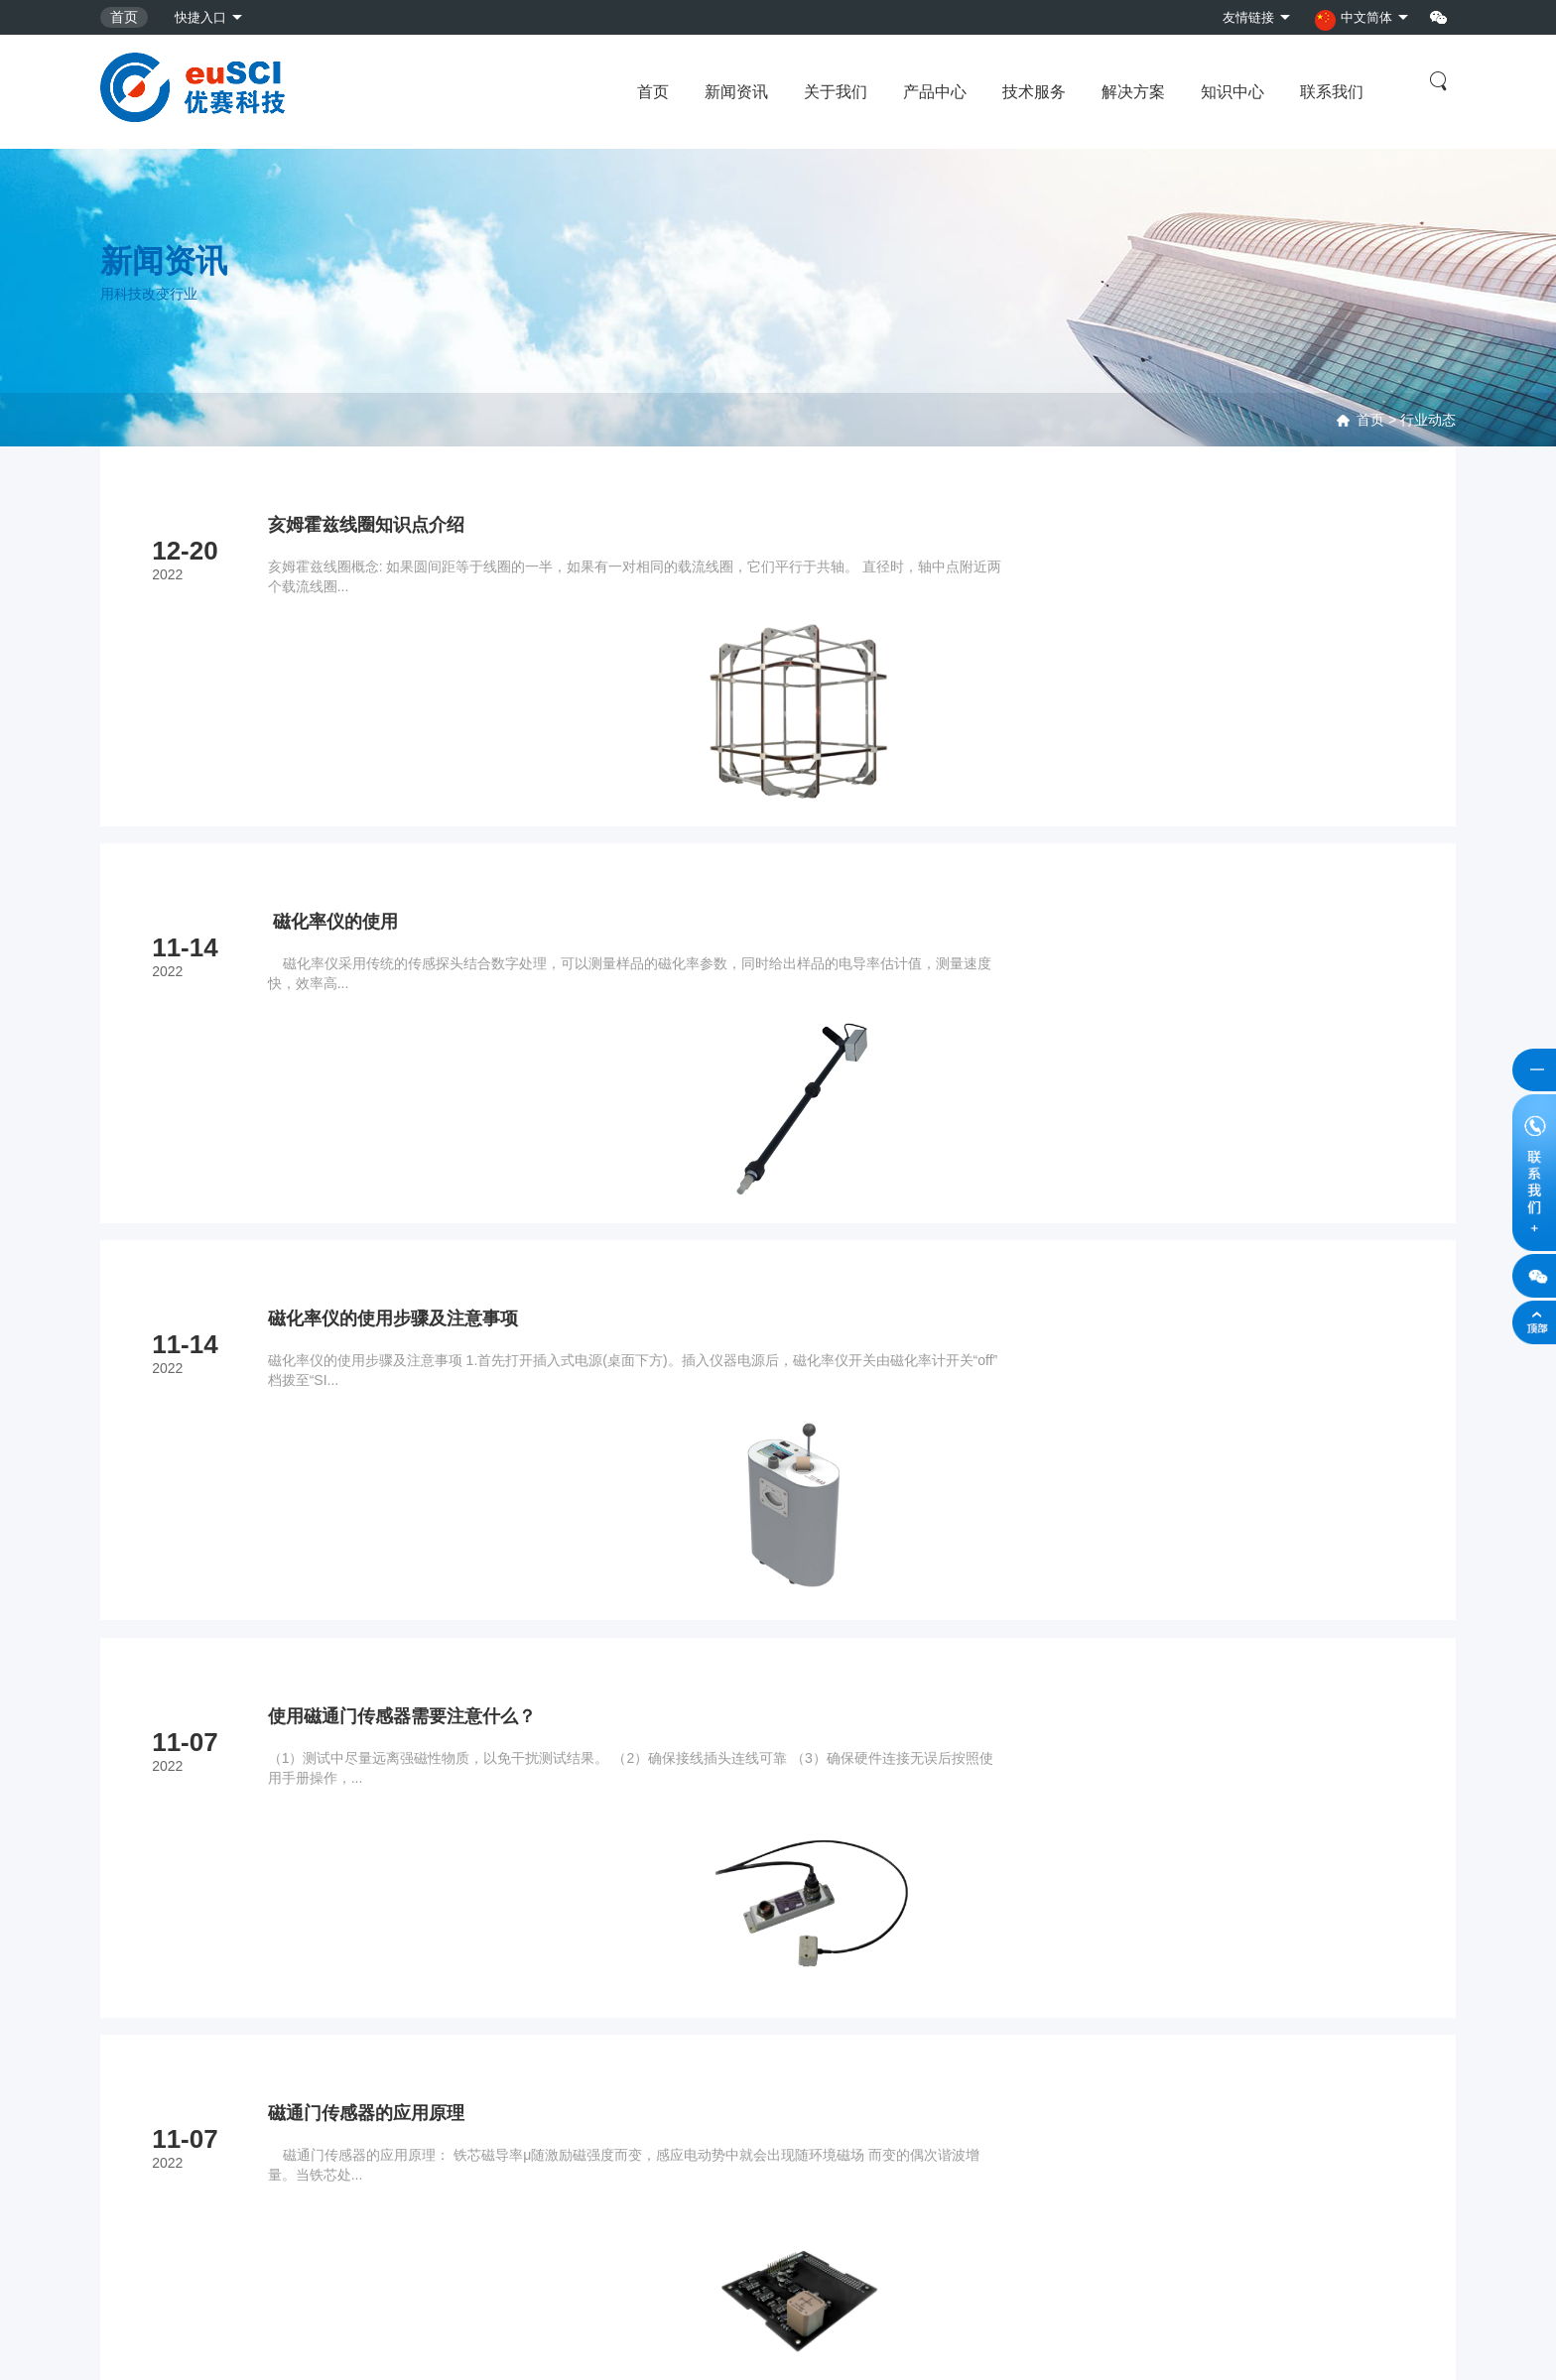  I want to click on 磁通门传感器的应用原理, so click(375, 1505).